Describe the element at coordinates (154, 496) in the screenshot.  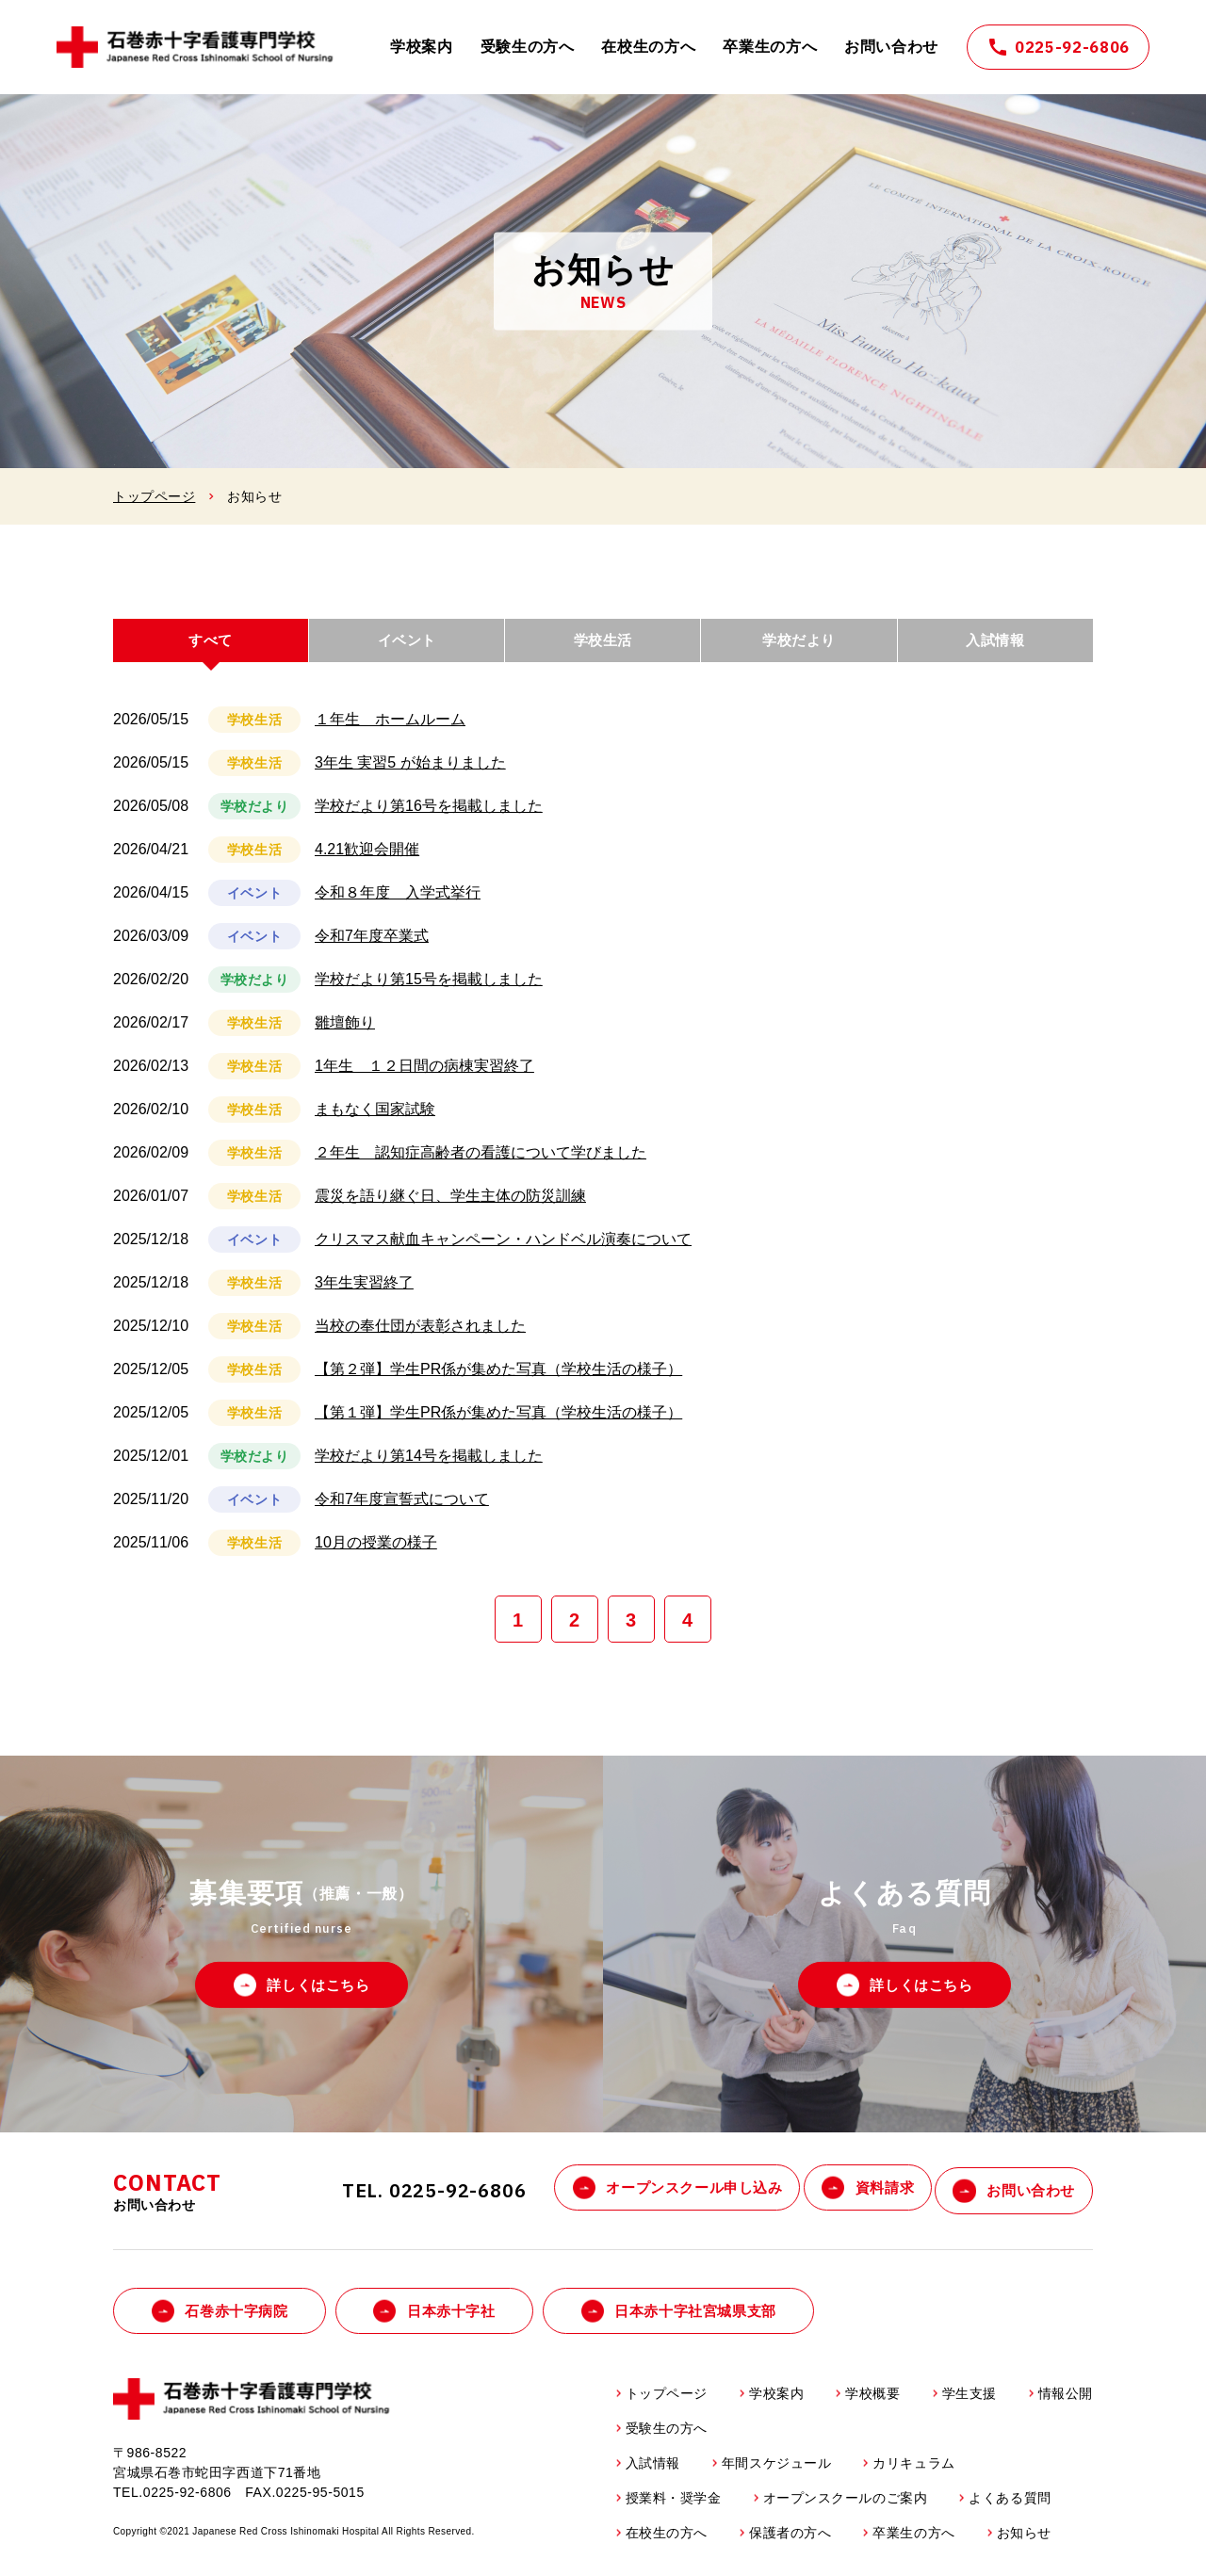
I see `トップページ` at that location.